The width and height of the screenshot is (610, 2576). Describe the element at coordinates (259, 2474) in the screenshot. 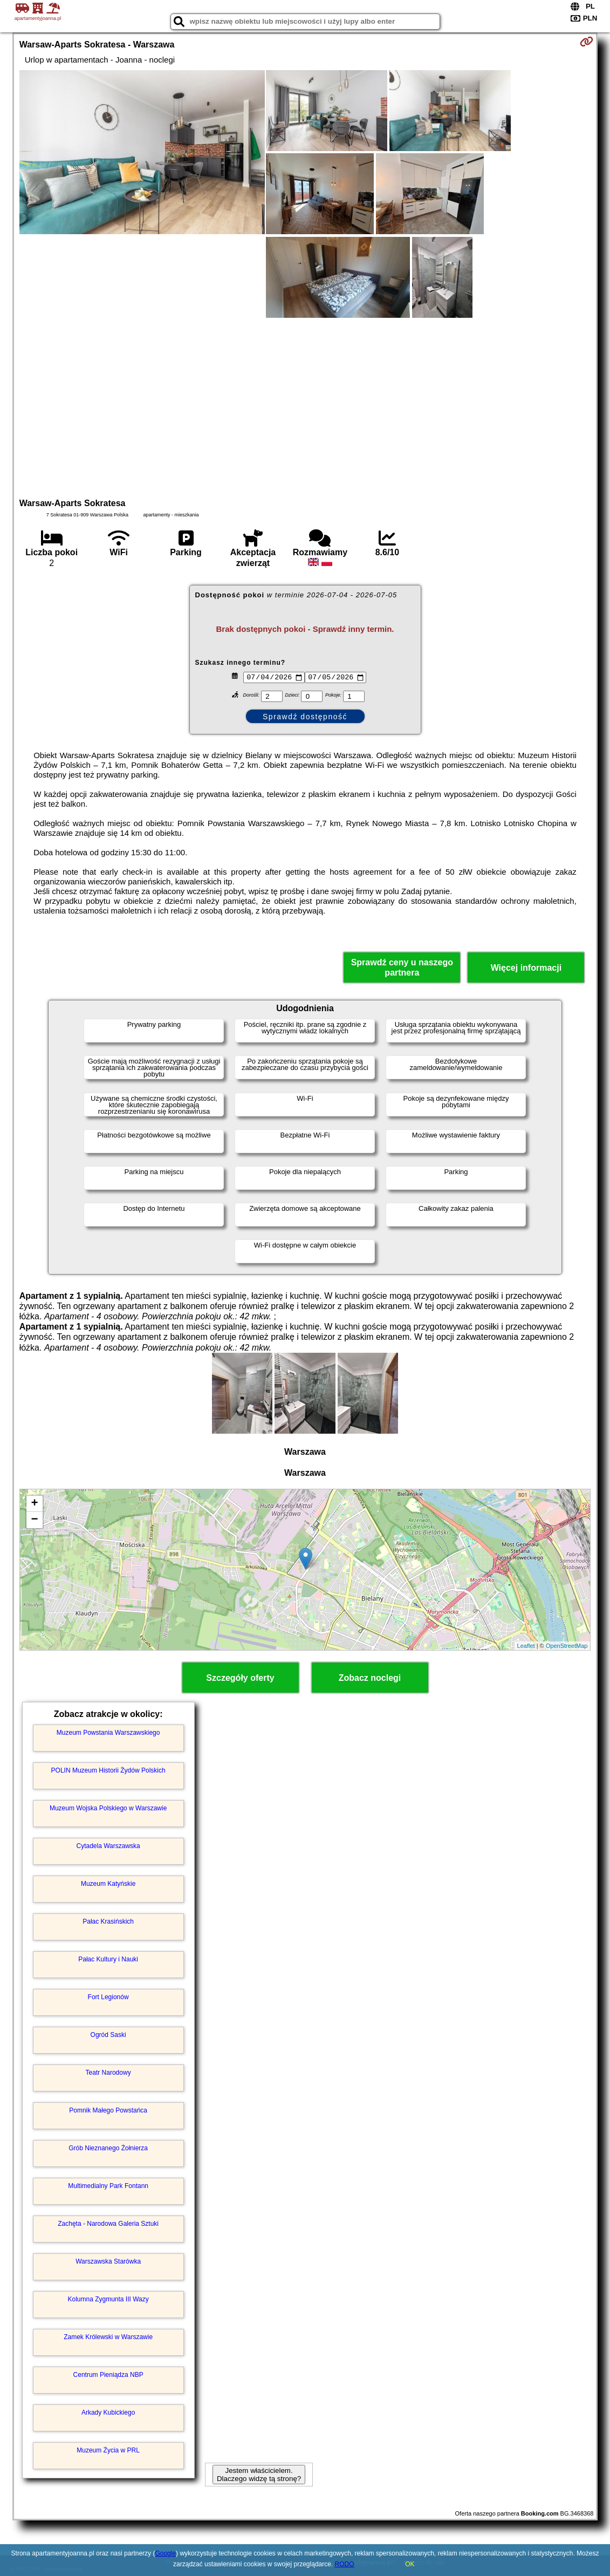

I see `Jestem właścicielem. Dlaczego widzę tą stronę?` at that location.